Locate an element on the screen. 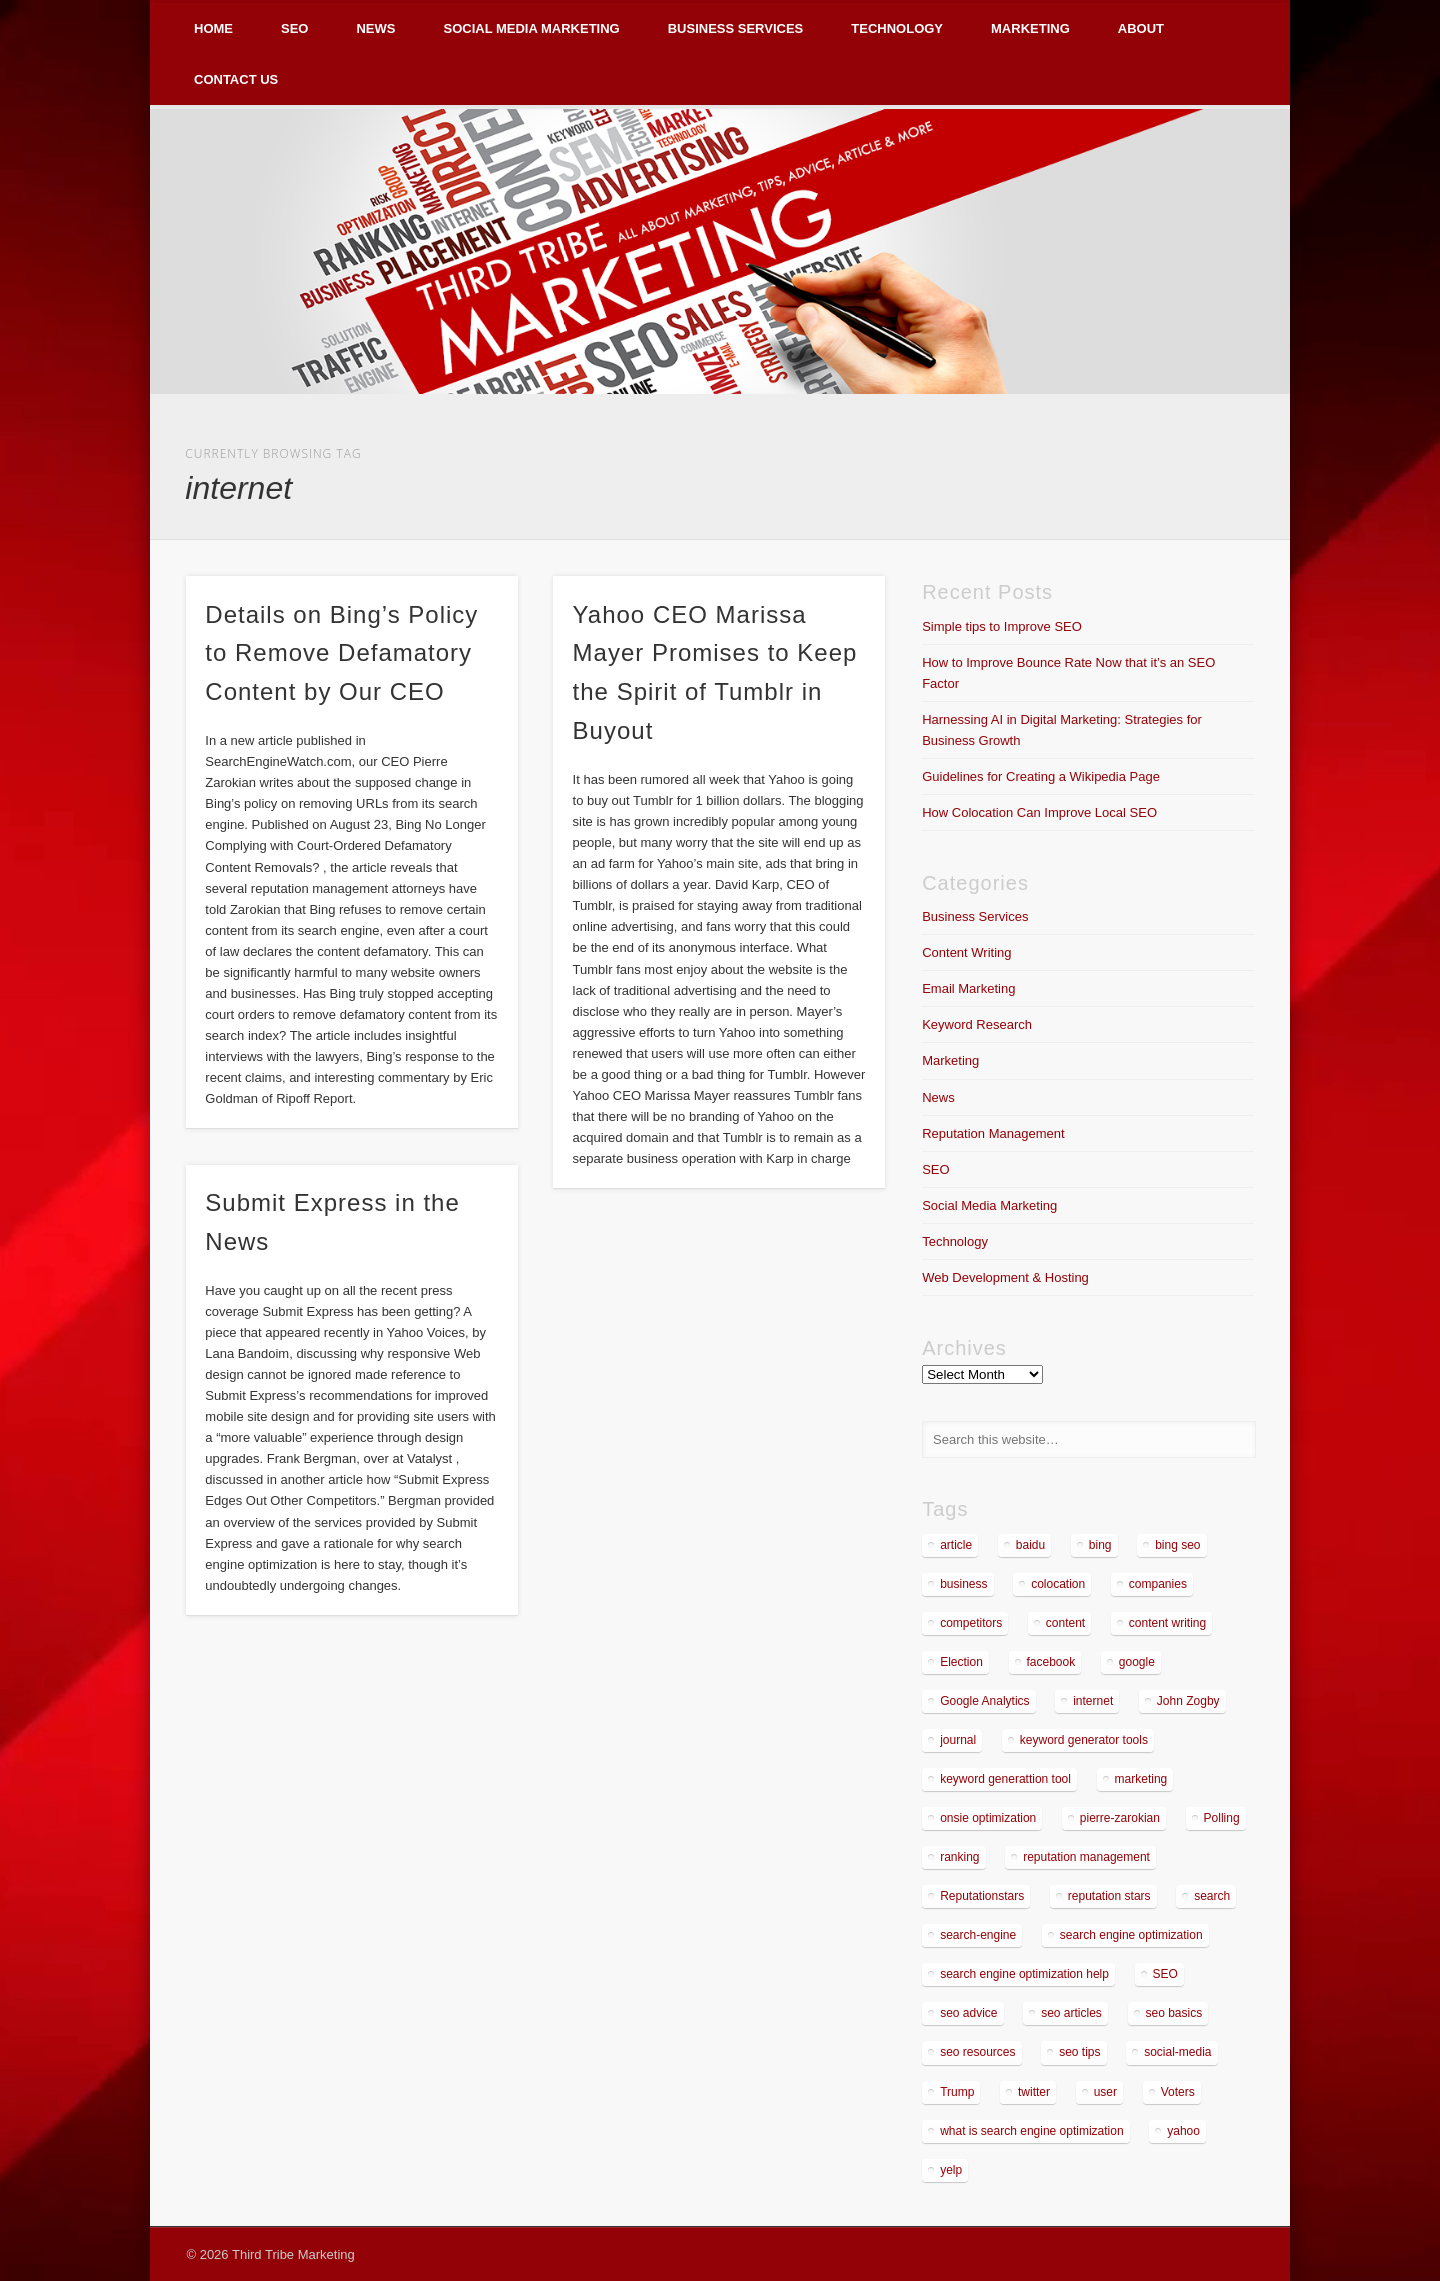 Image resolution: width=1440 pixels, height=2281 pixels. keyword generator tools [keyword generator tools (1 item)] is located at coordinates (1084, 1740).